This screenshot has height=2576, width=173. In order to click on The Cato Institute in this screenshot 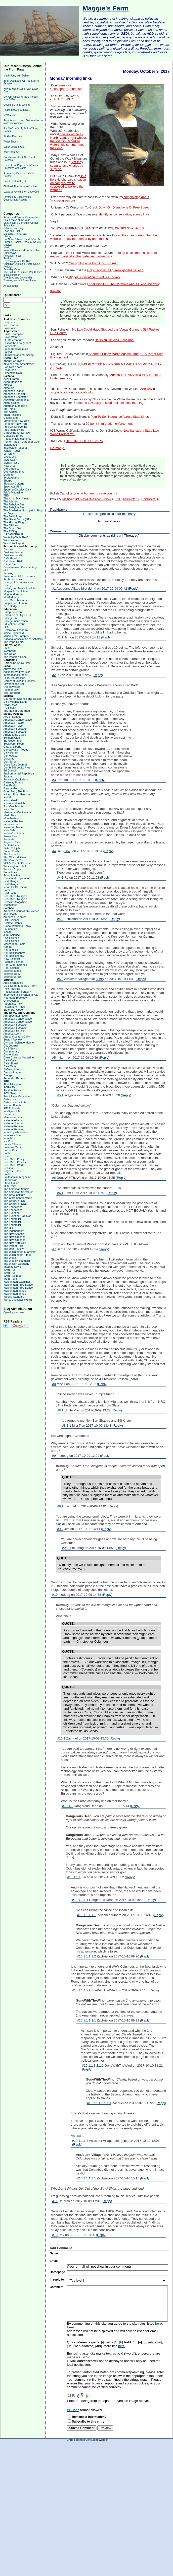, I will do `click(14, 1194)`.